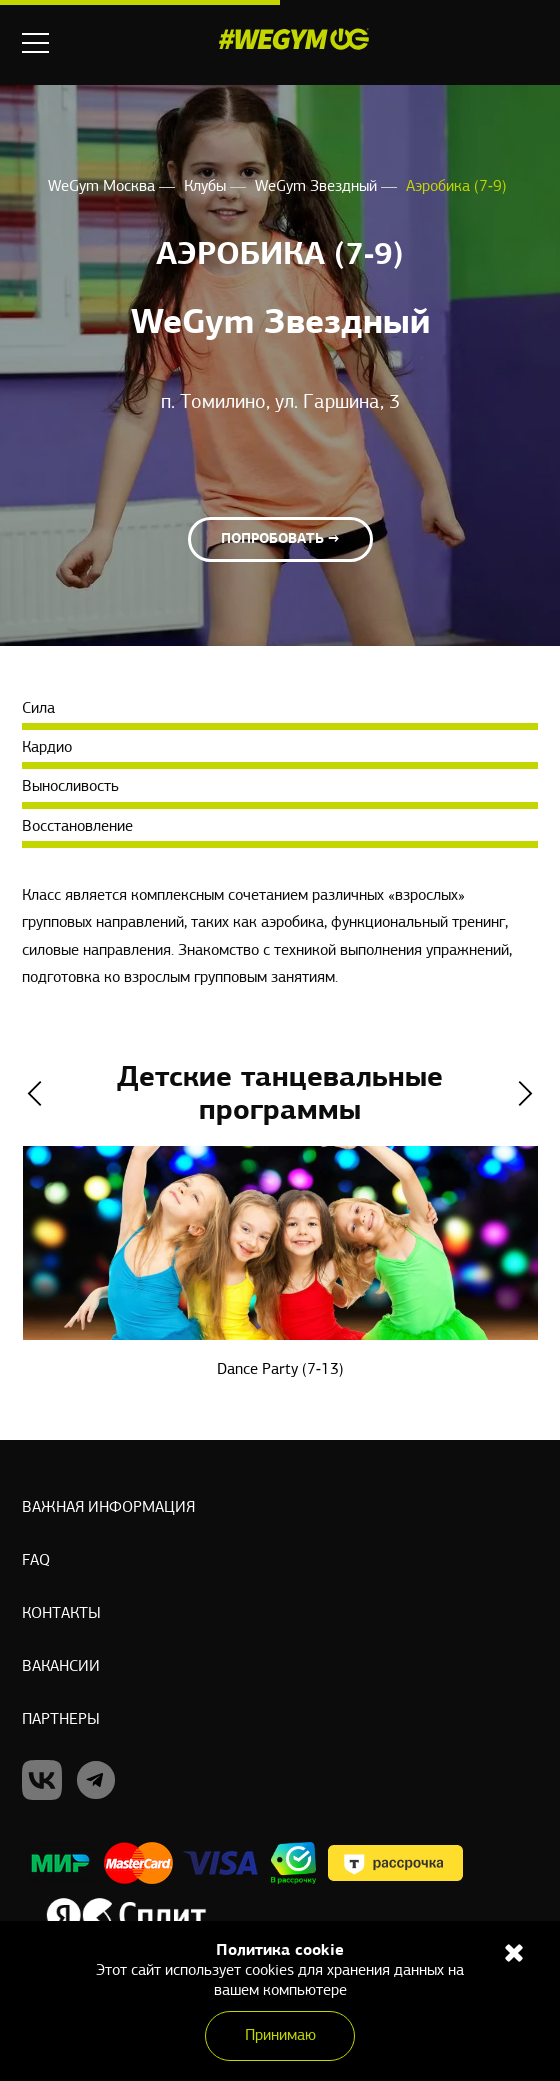  Describe the element at coordinates (280, 2036) in the screenshot. I see `Принимаю` at that location.